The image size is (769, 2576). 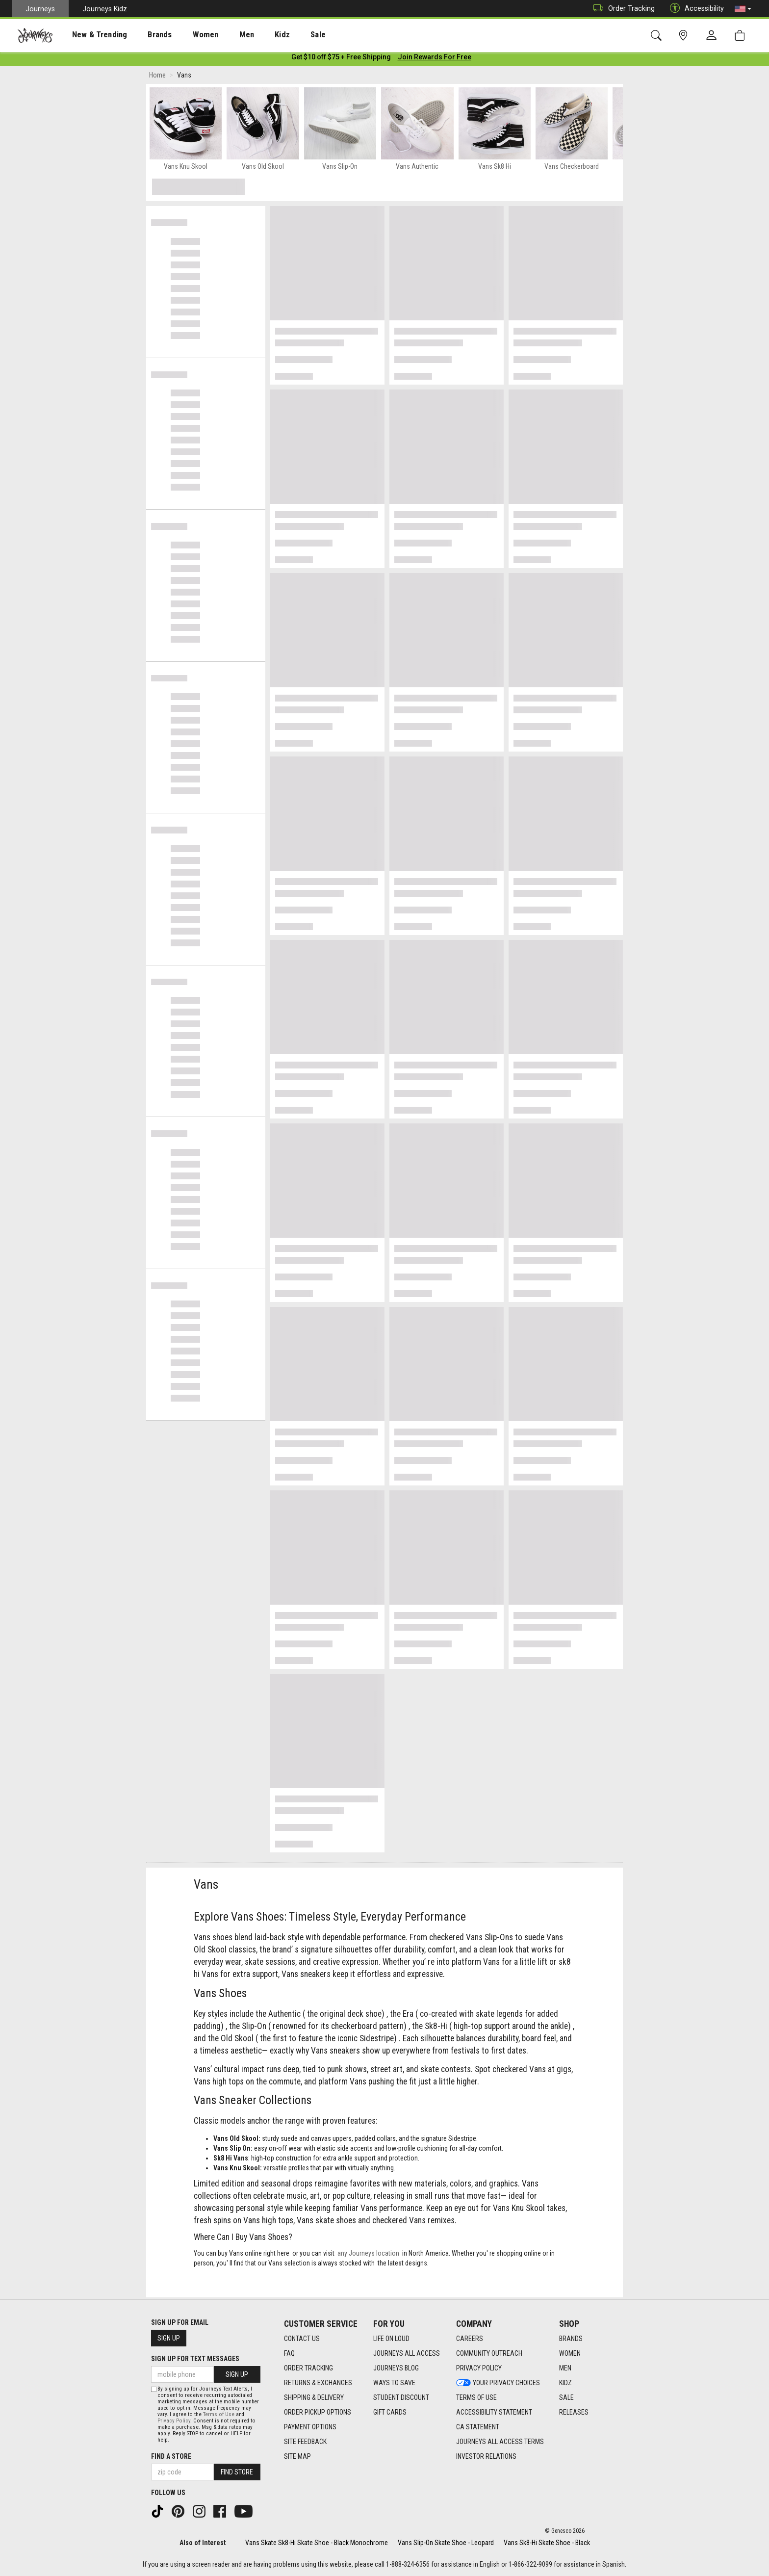 I want to click on Men [menuitem], so click(x=220, y=34).